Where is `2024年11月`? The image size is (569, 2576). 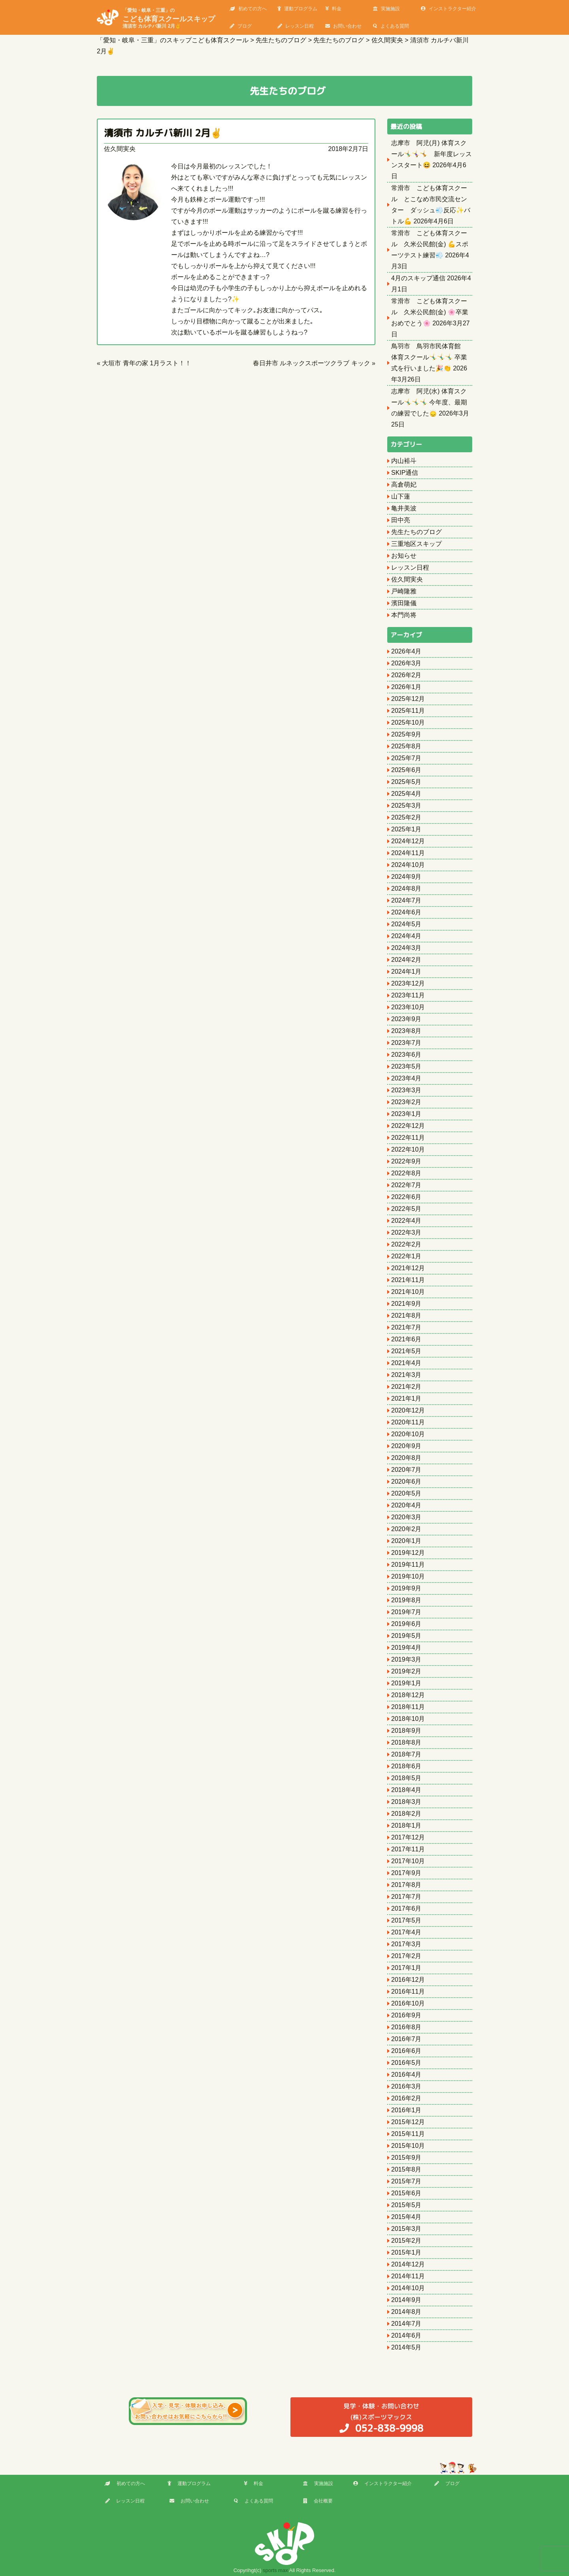
2024年11月 is located at coordinates (408, 853).